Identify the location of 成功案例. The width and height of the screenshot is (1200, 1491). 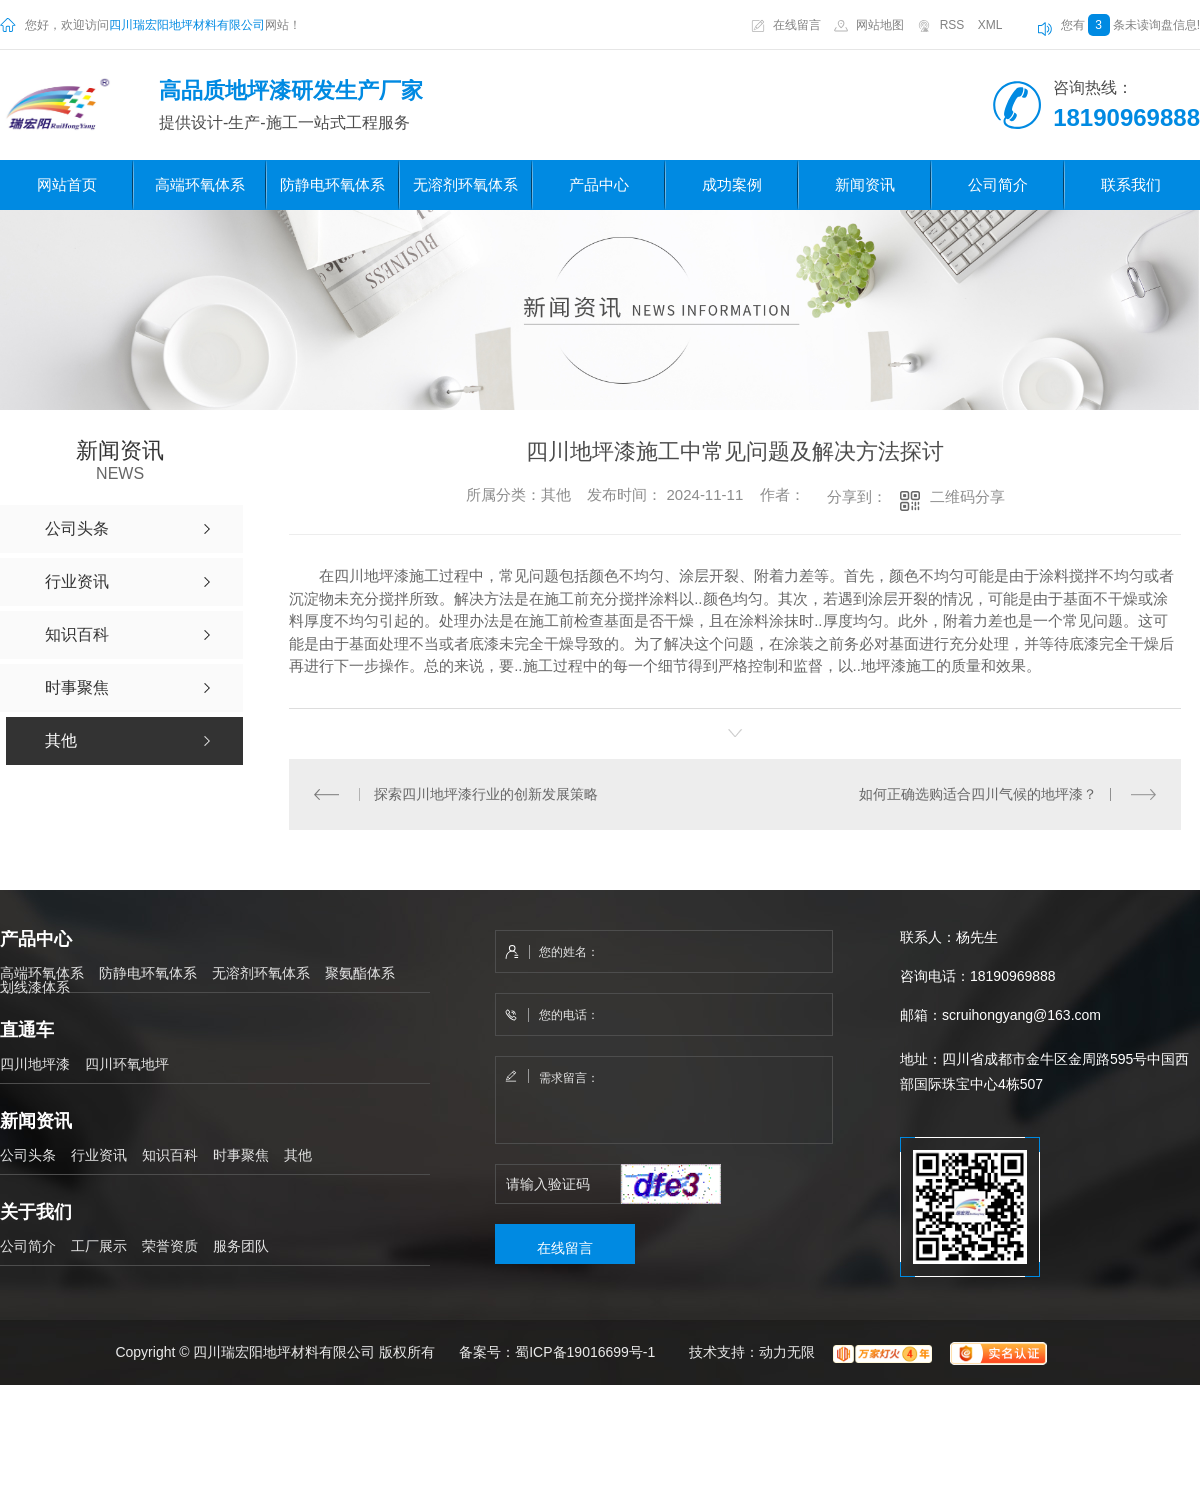
(732, 184).